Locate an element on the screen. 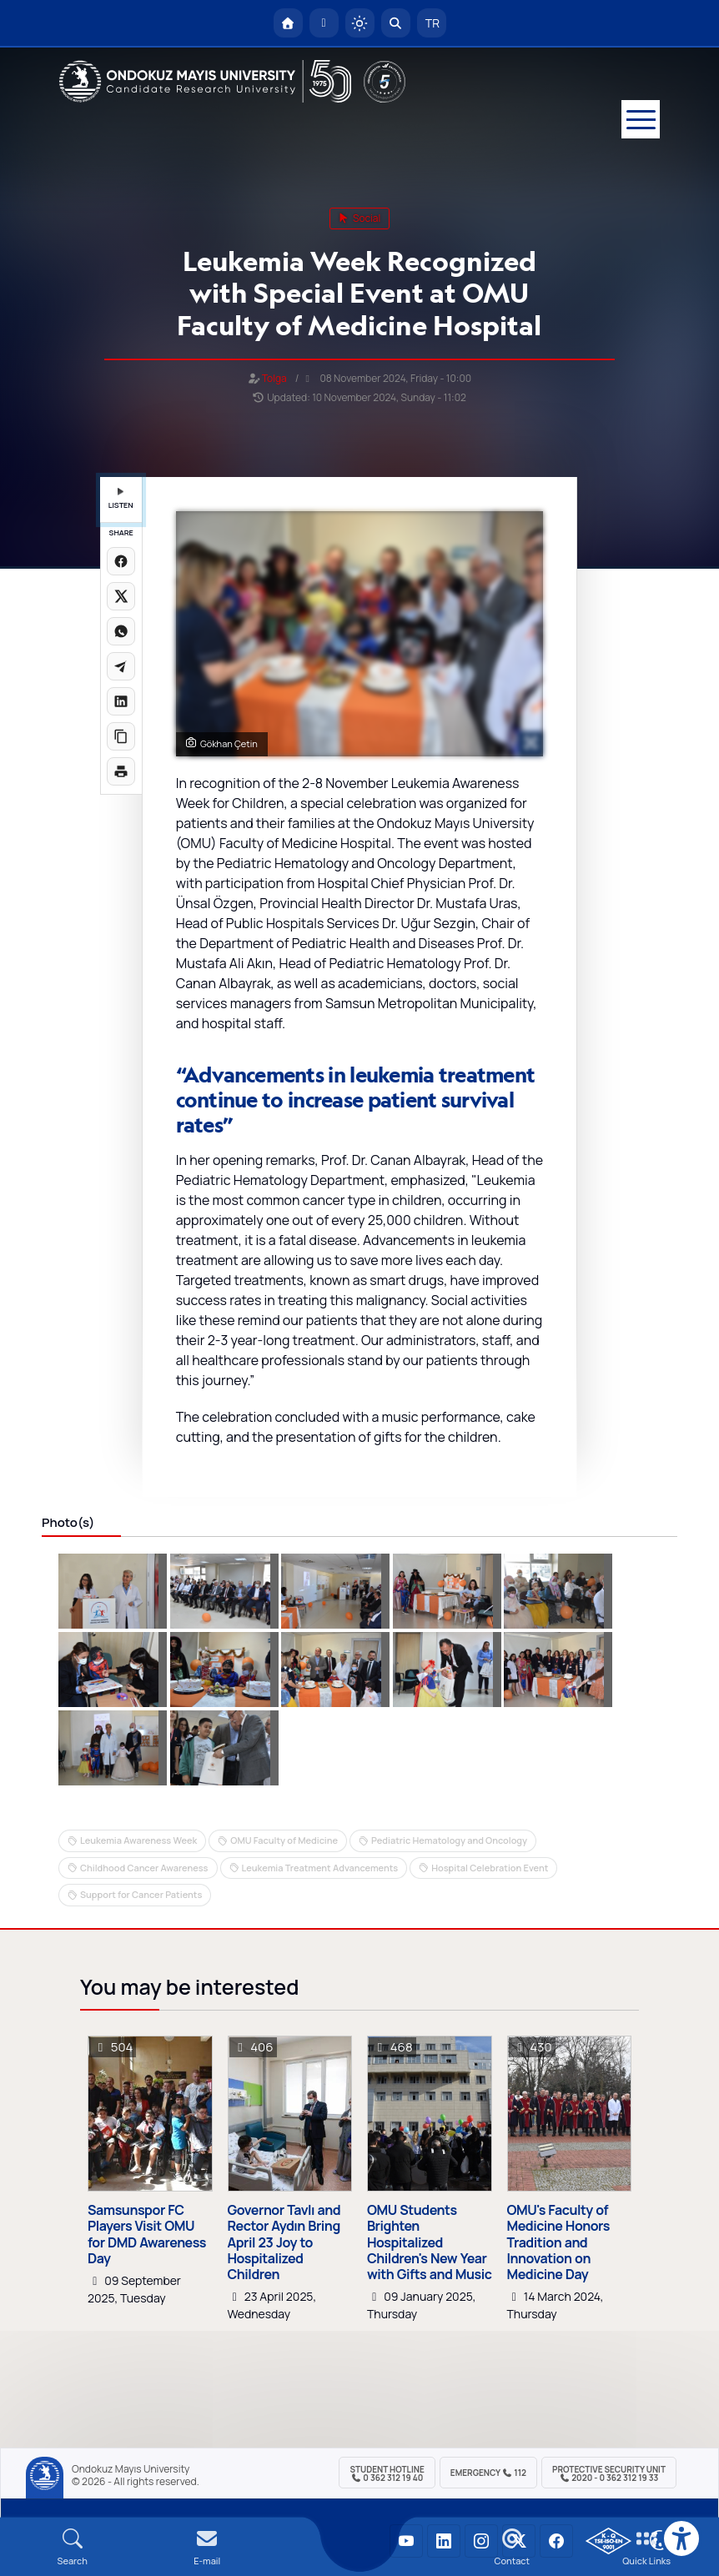 Image resolution: width=719 pixels, height=2576 pixels. OMU Students Brighten Hospitalized Children's New Year with Gifts and Music is located at coordinates (429, 2242).